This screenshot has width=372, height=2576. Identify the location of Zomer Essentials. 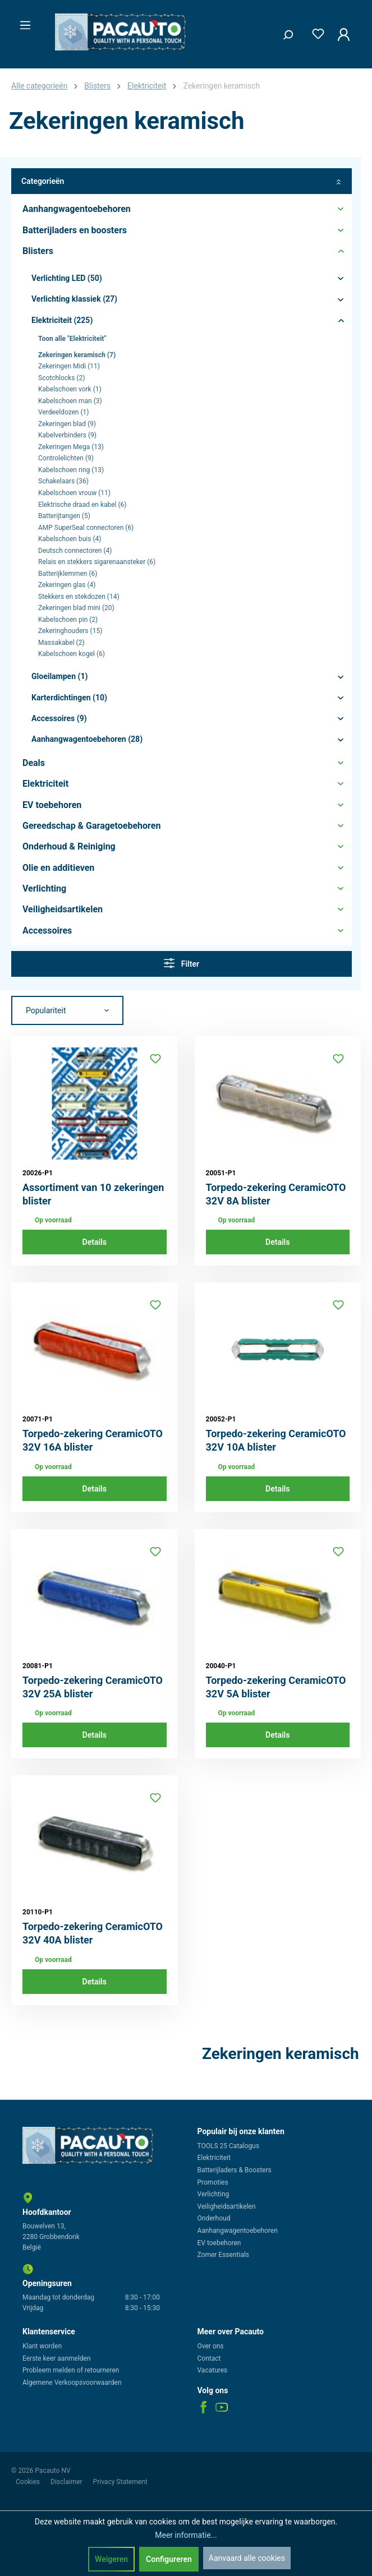
(224, 2255).